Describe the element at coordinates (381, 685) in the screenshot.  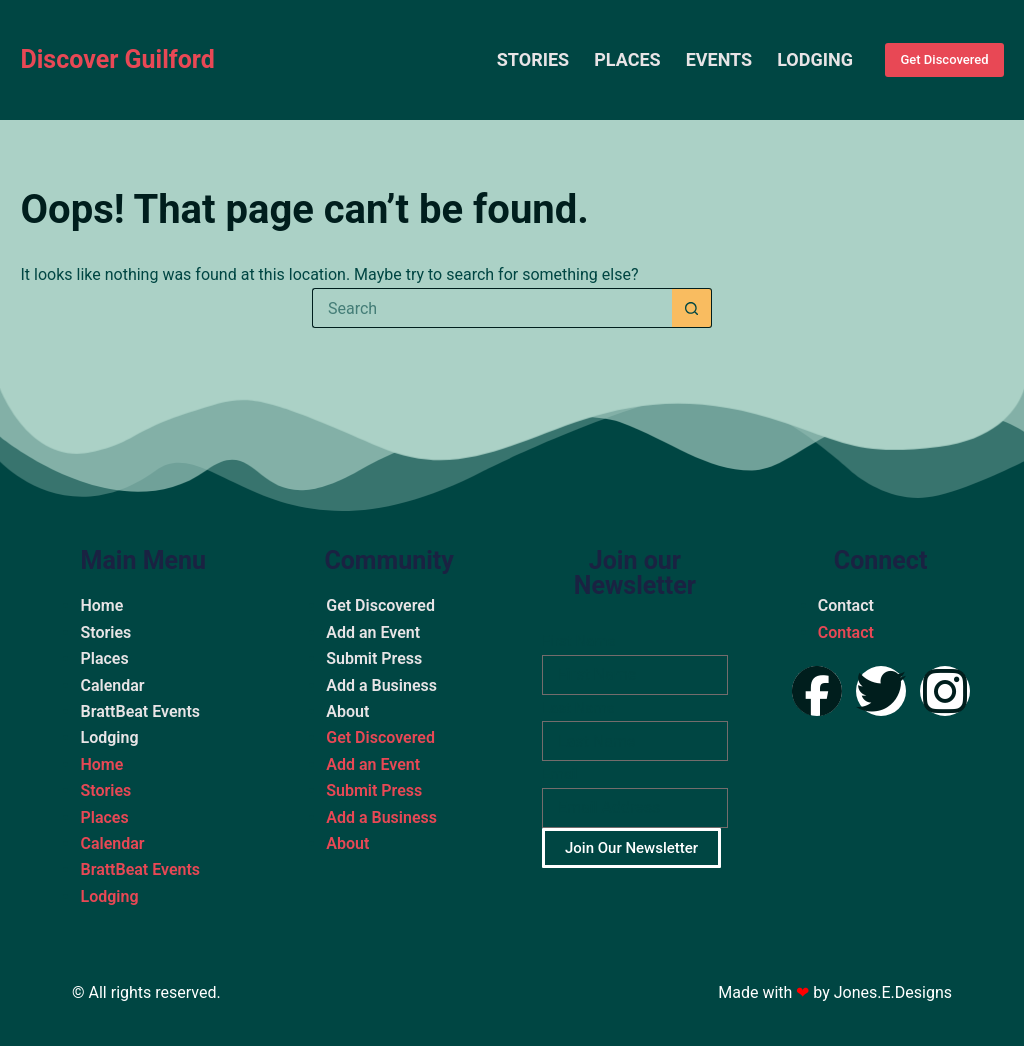
I see `Add a Business` at that location.